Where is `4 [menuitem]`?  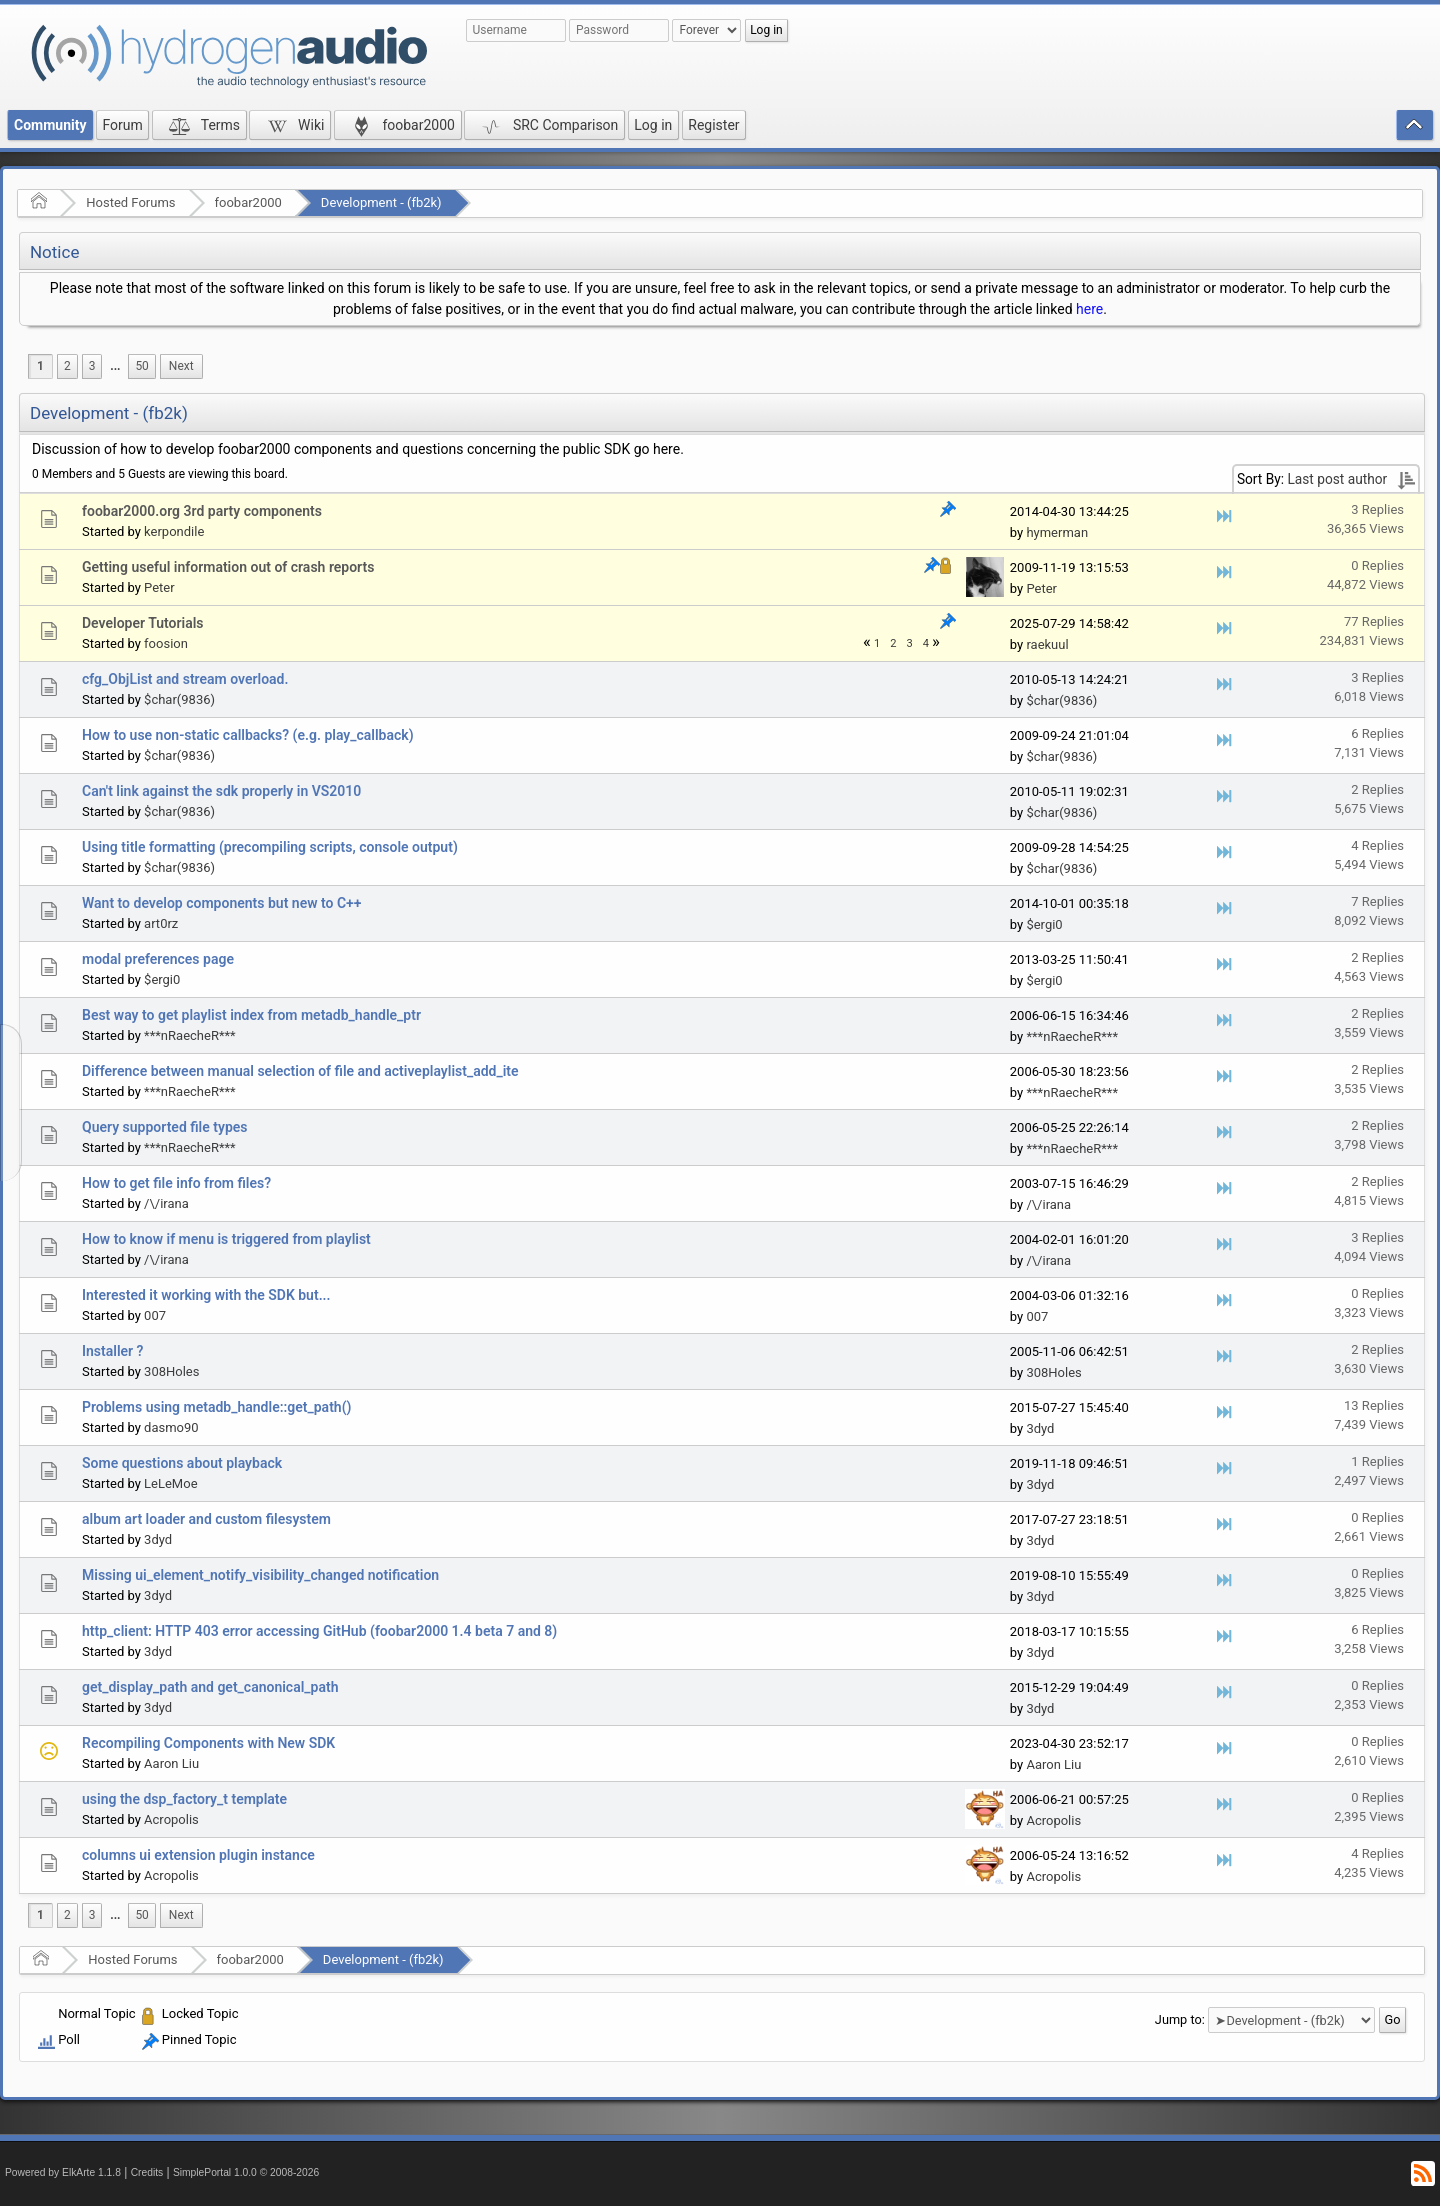
4 [menuitem] is located at coordinates (926, 643).